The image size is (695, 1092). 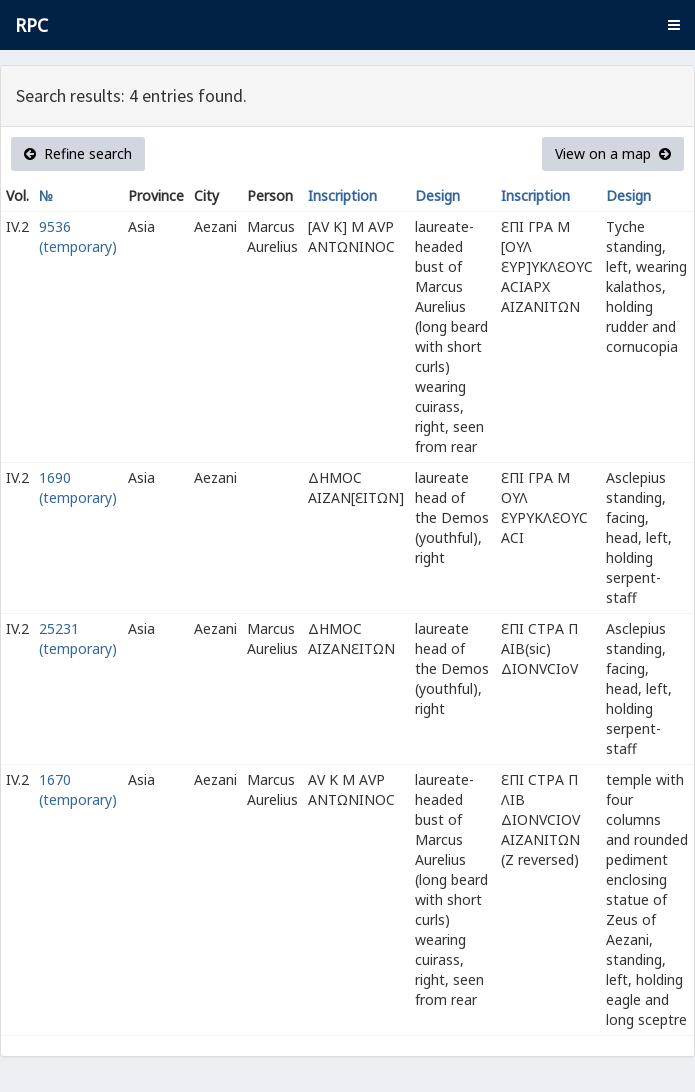 What do you see at coordinates (78, 638) in the screenshot?
I see `25231 (temporary)` at bounding box center [78, 638].